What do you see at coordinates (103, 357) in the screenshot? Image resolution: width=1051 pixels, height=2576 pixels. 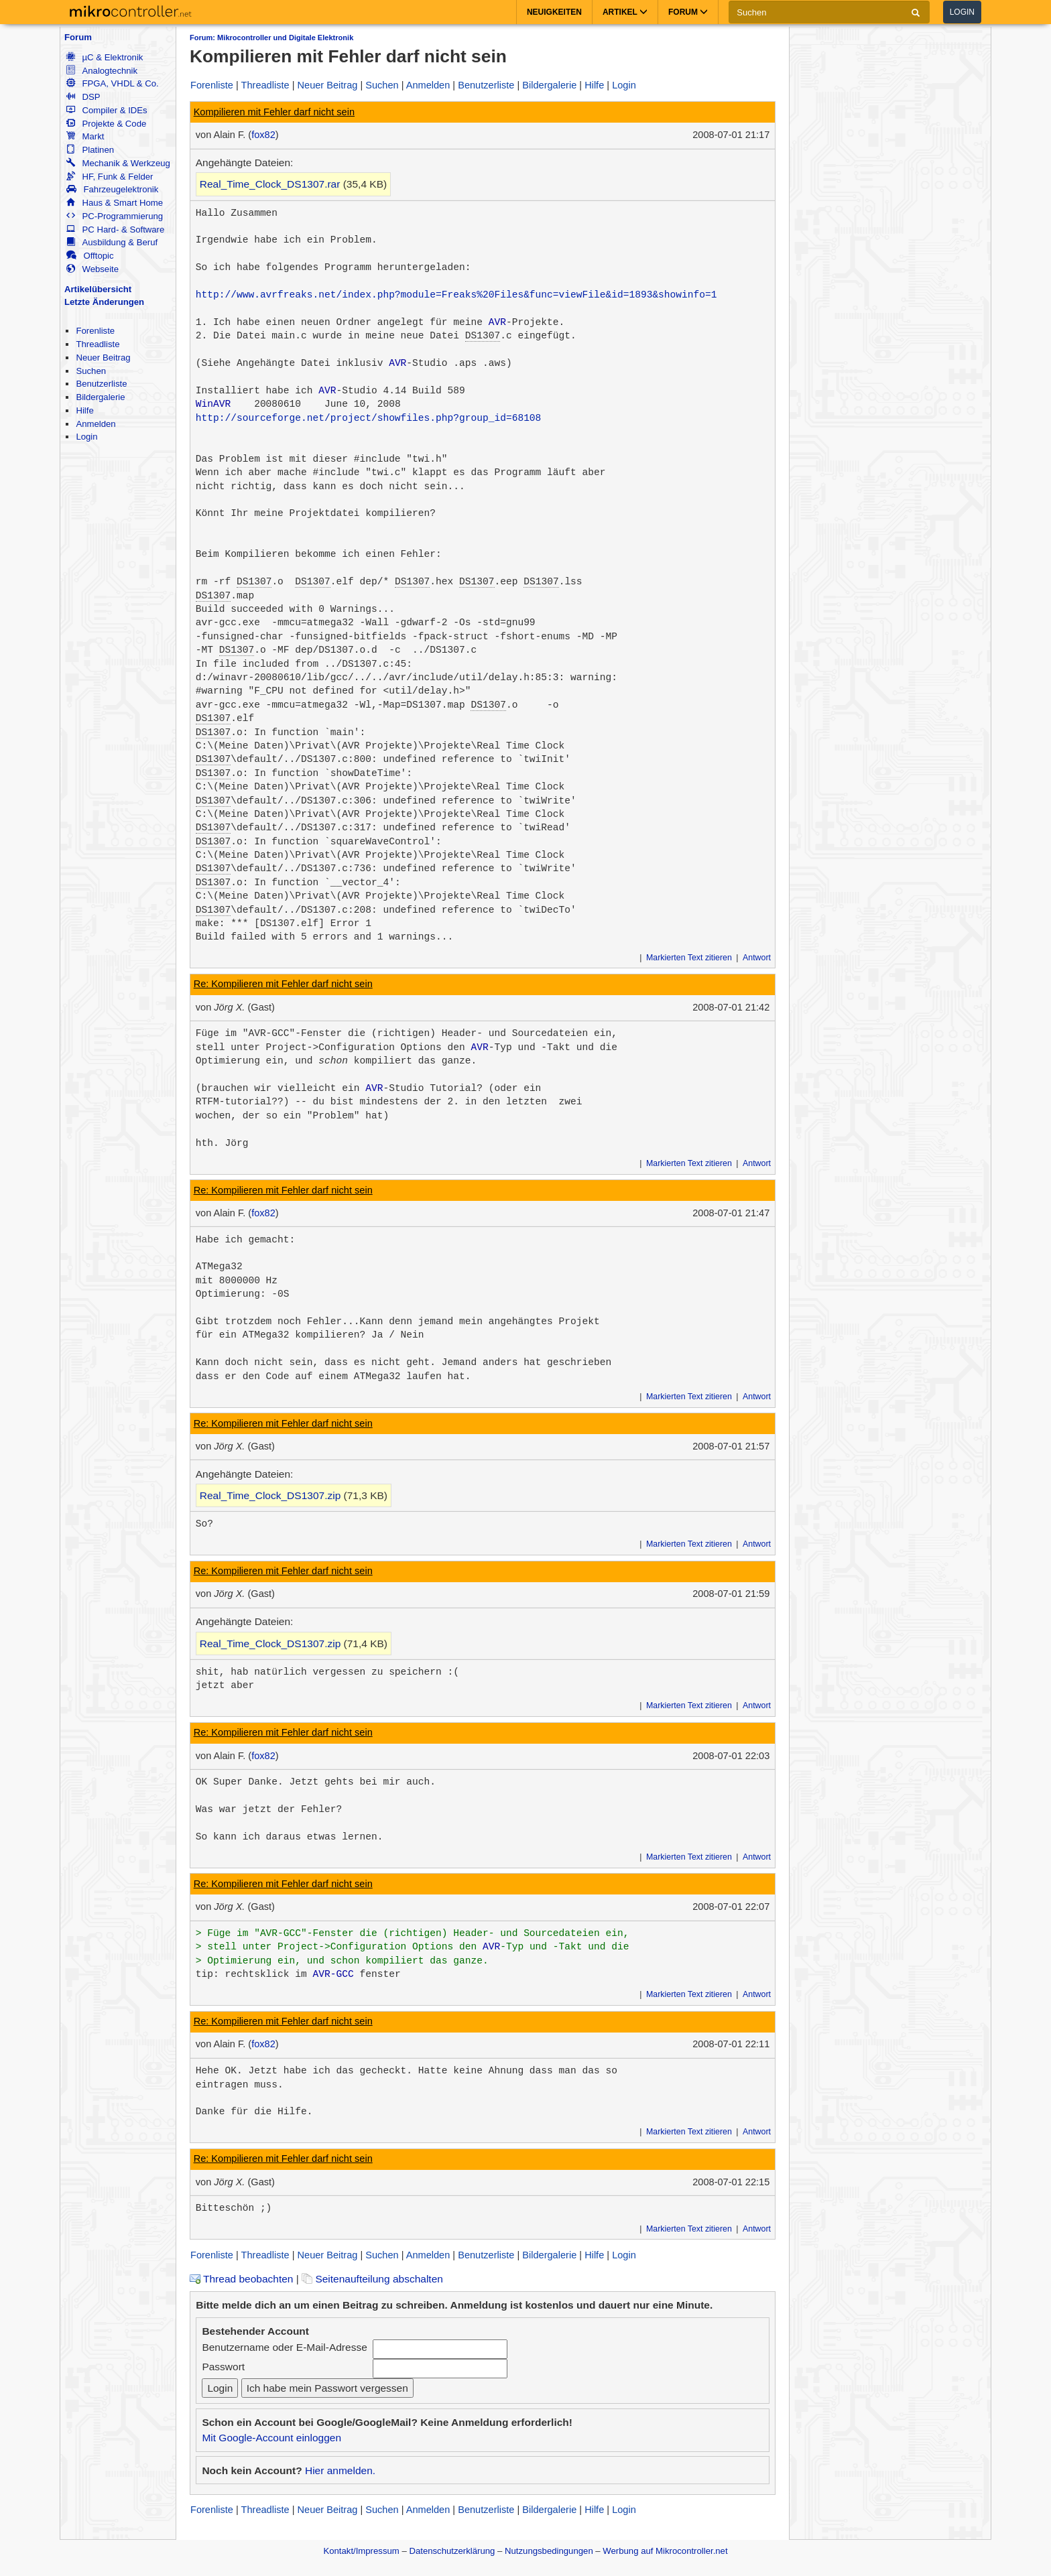 I see `Neuer Beitrag` at bounding box center [103, 357].